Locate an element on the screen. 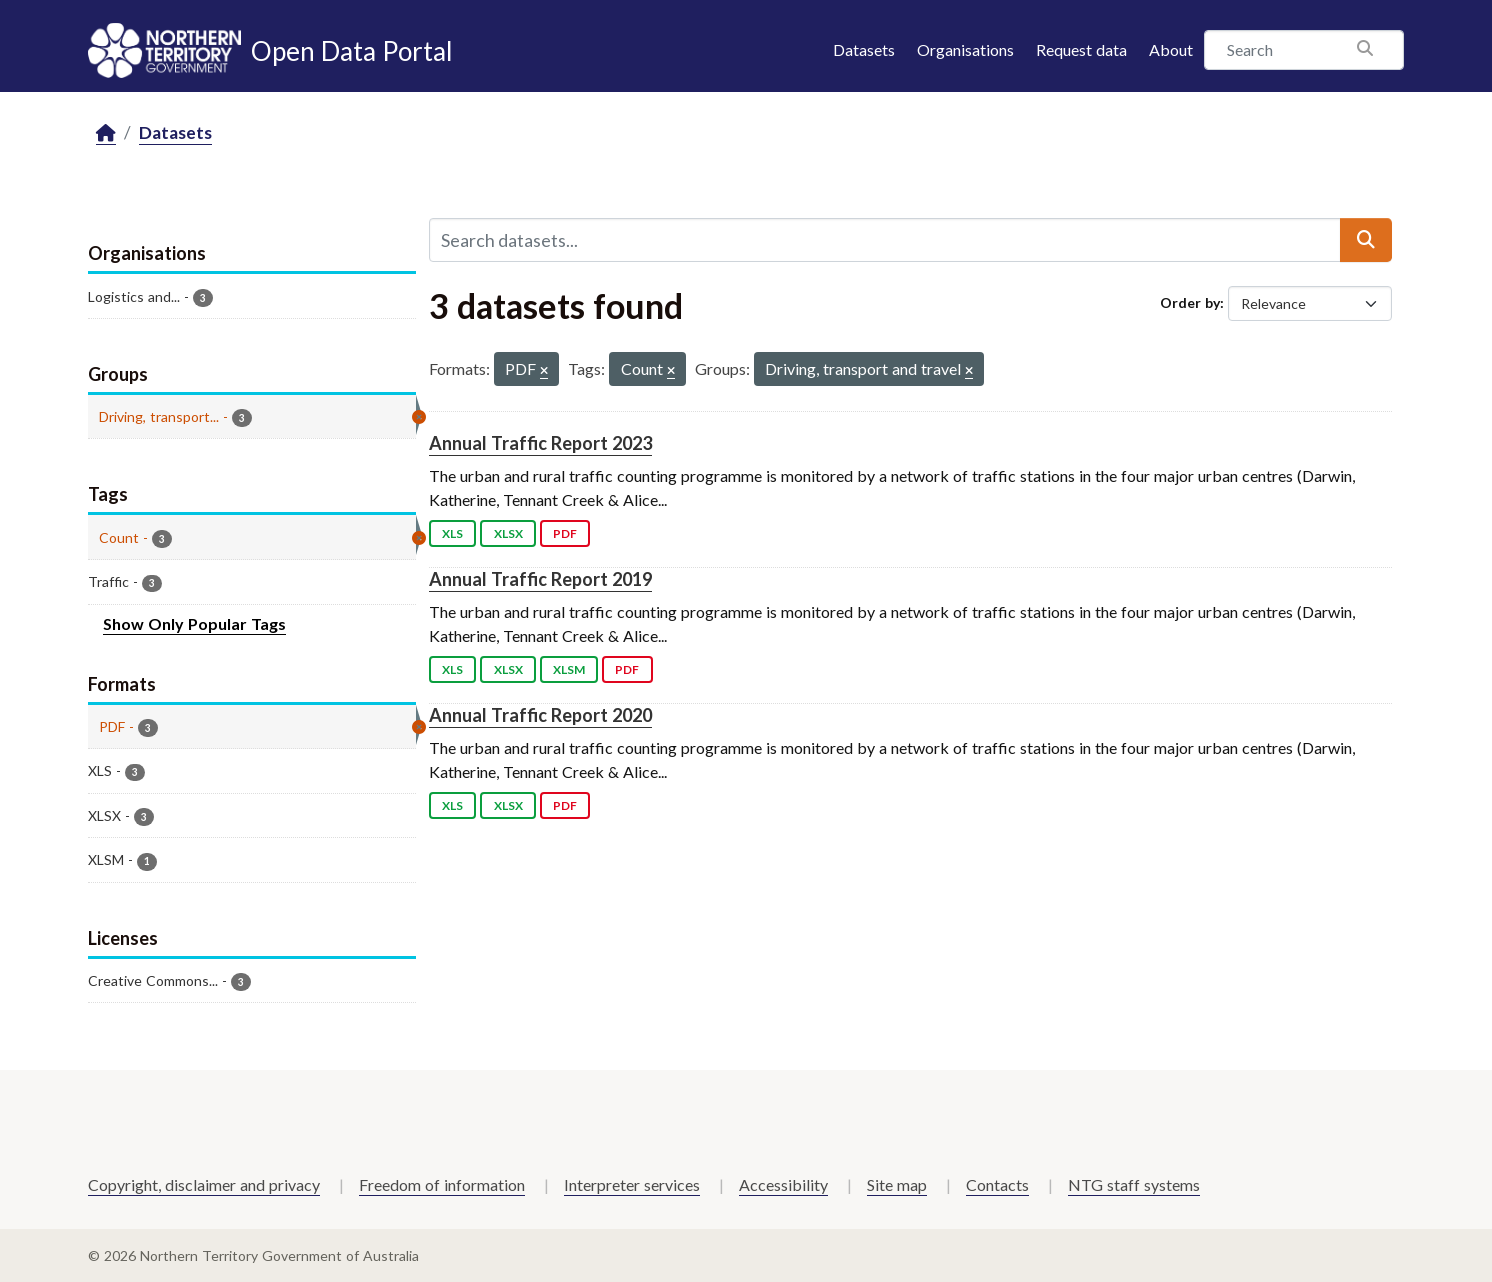  Interpreter services is located at coordinates (632, 1184).